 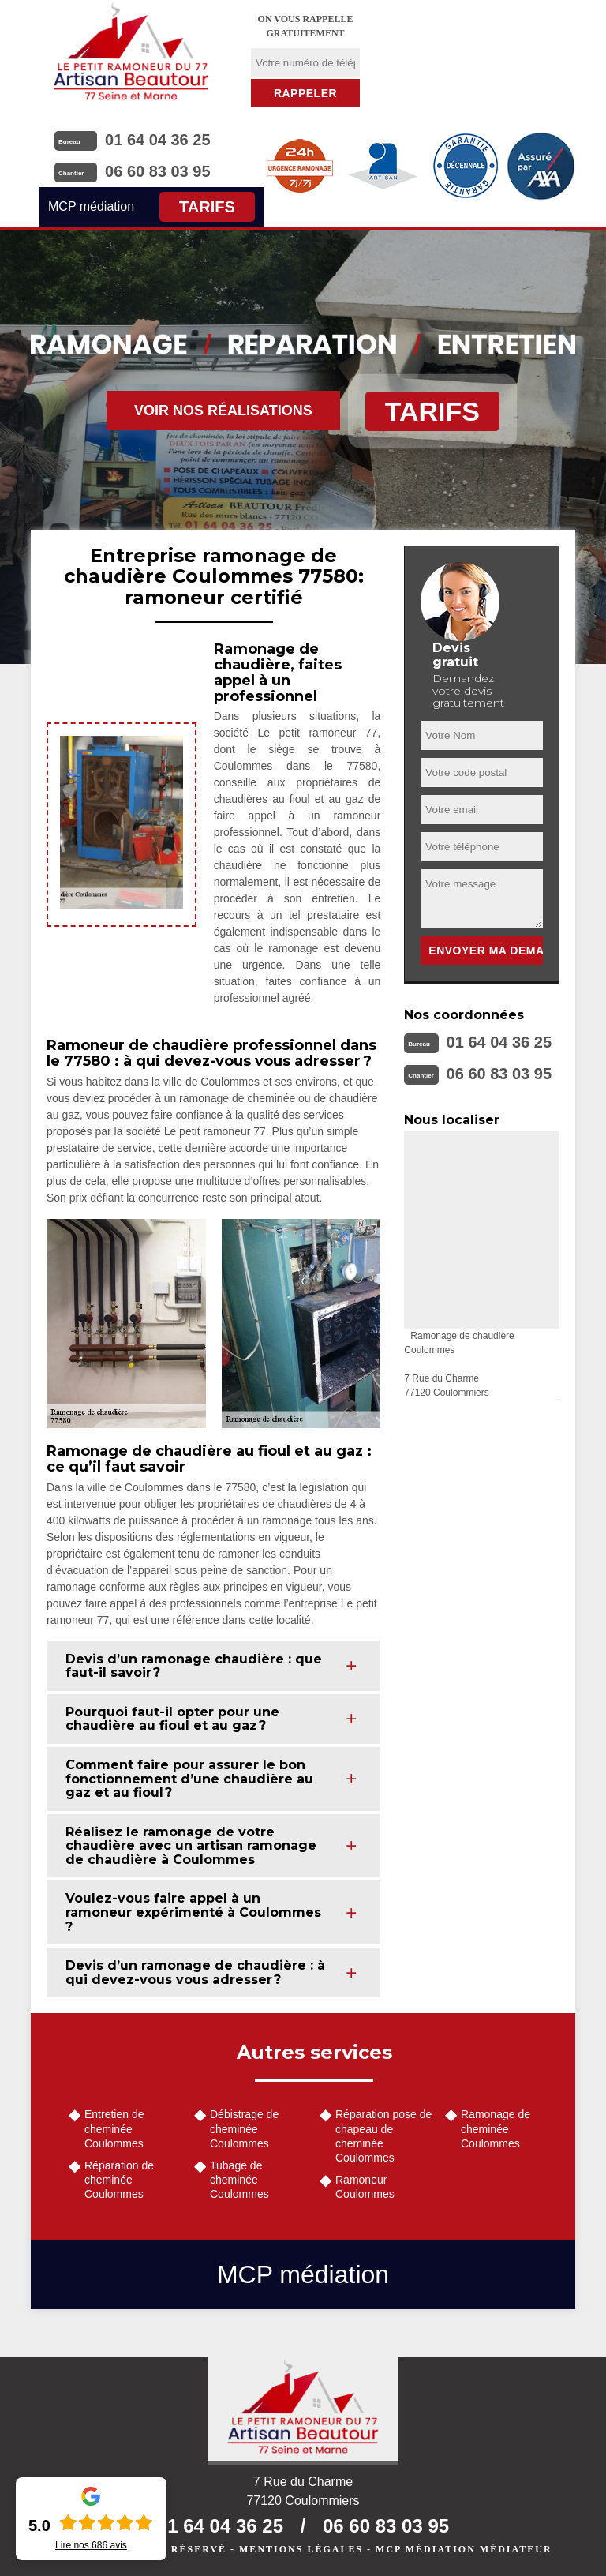 I want to click on Entretien de cheminée Coulommes, so click(x=114, y=2128).